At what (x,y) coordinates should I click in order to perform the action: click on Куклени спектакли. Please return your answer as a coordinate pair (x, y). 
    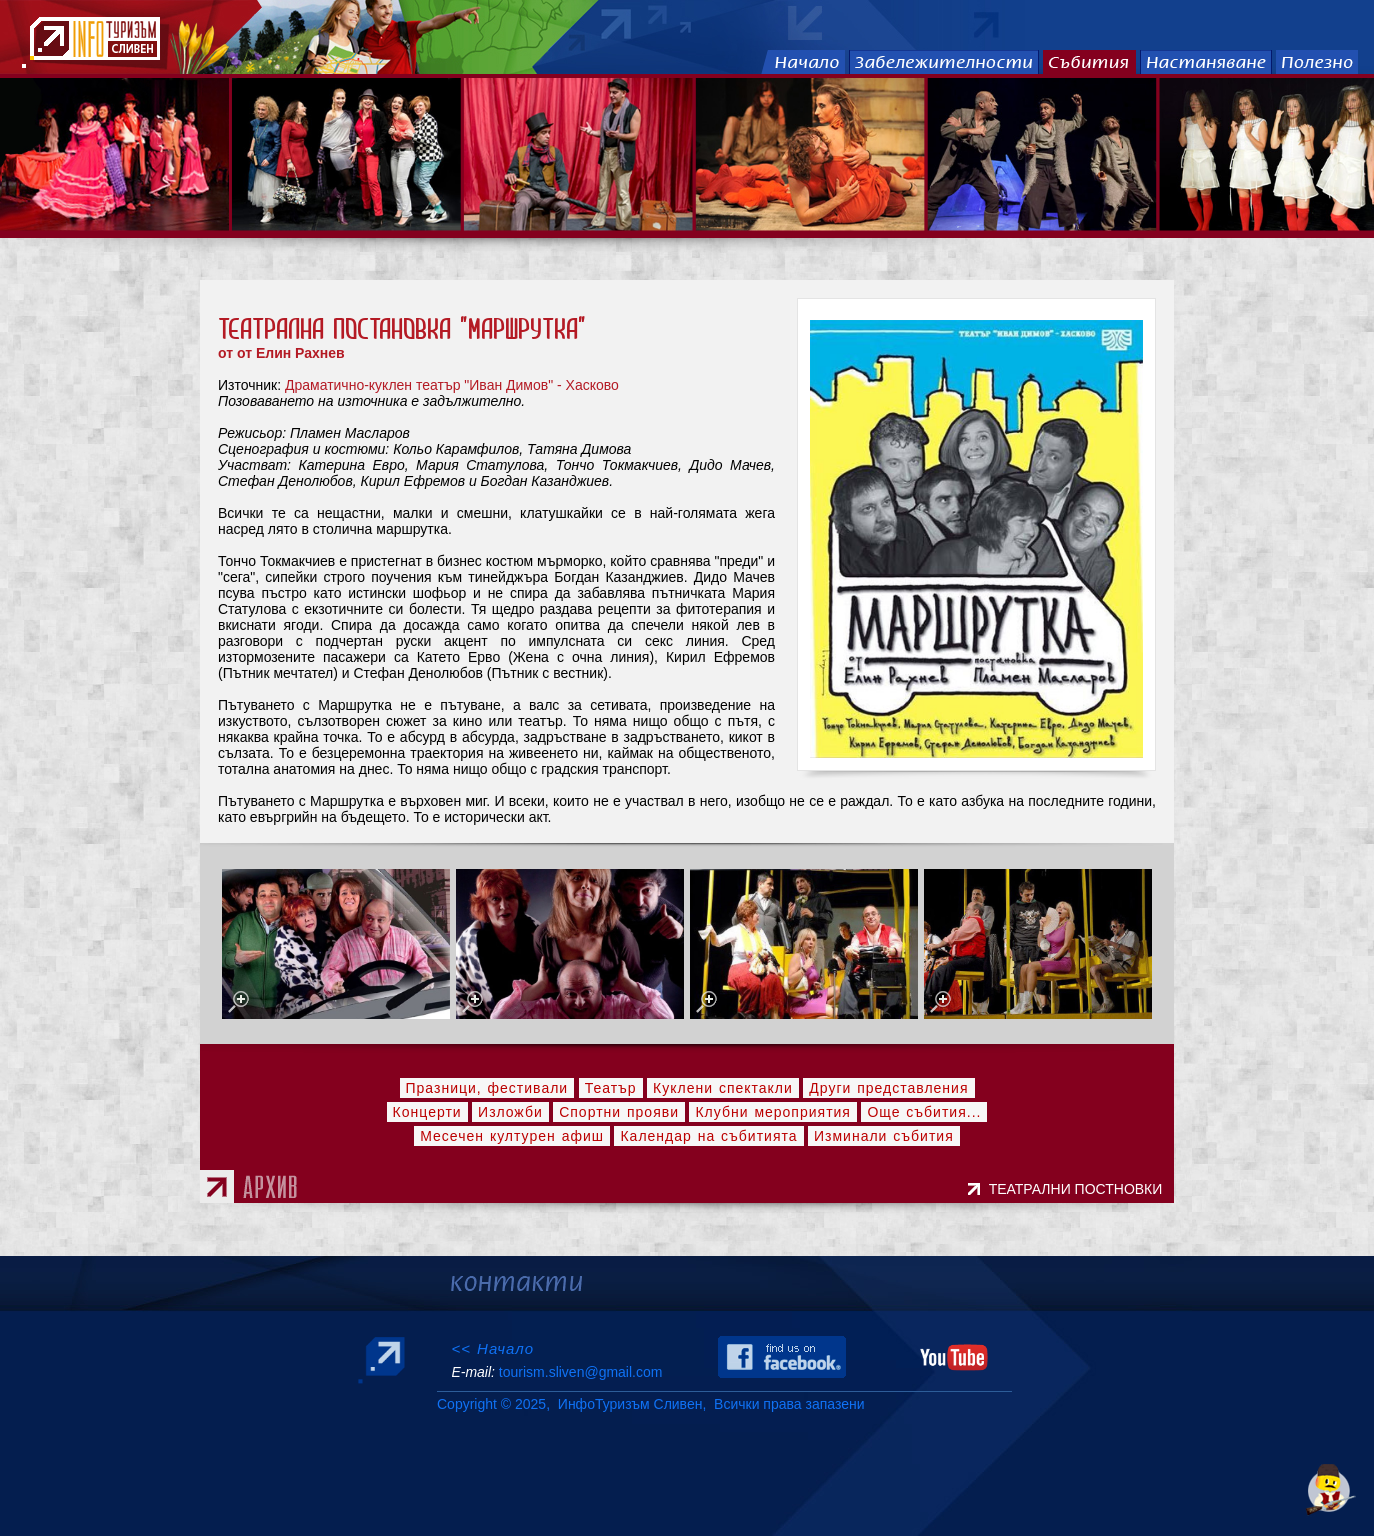
    Looking at the image, I should click on (723, 1088).